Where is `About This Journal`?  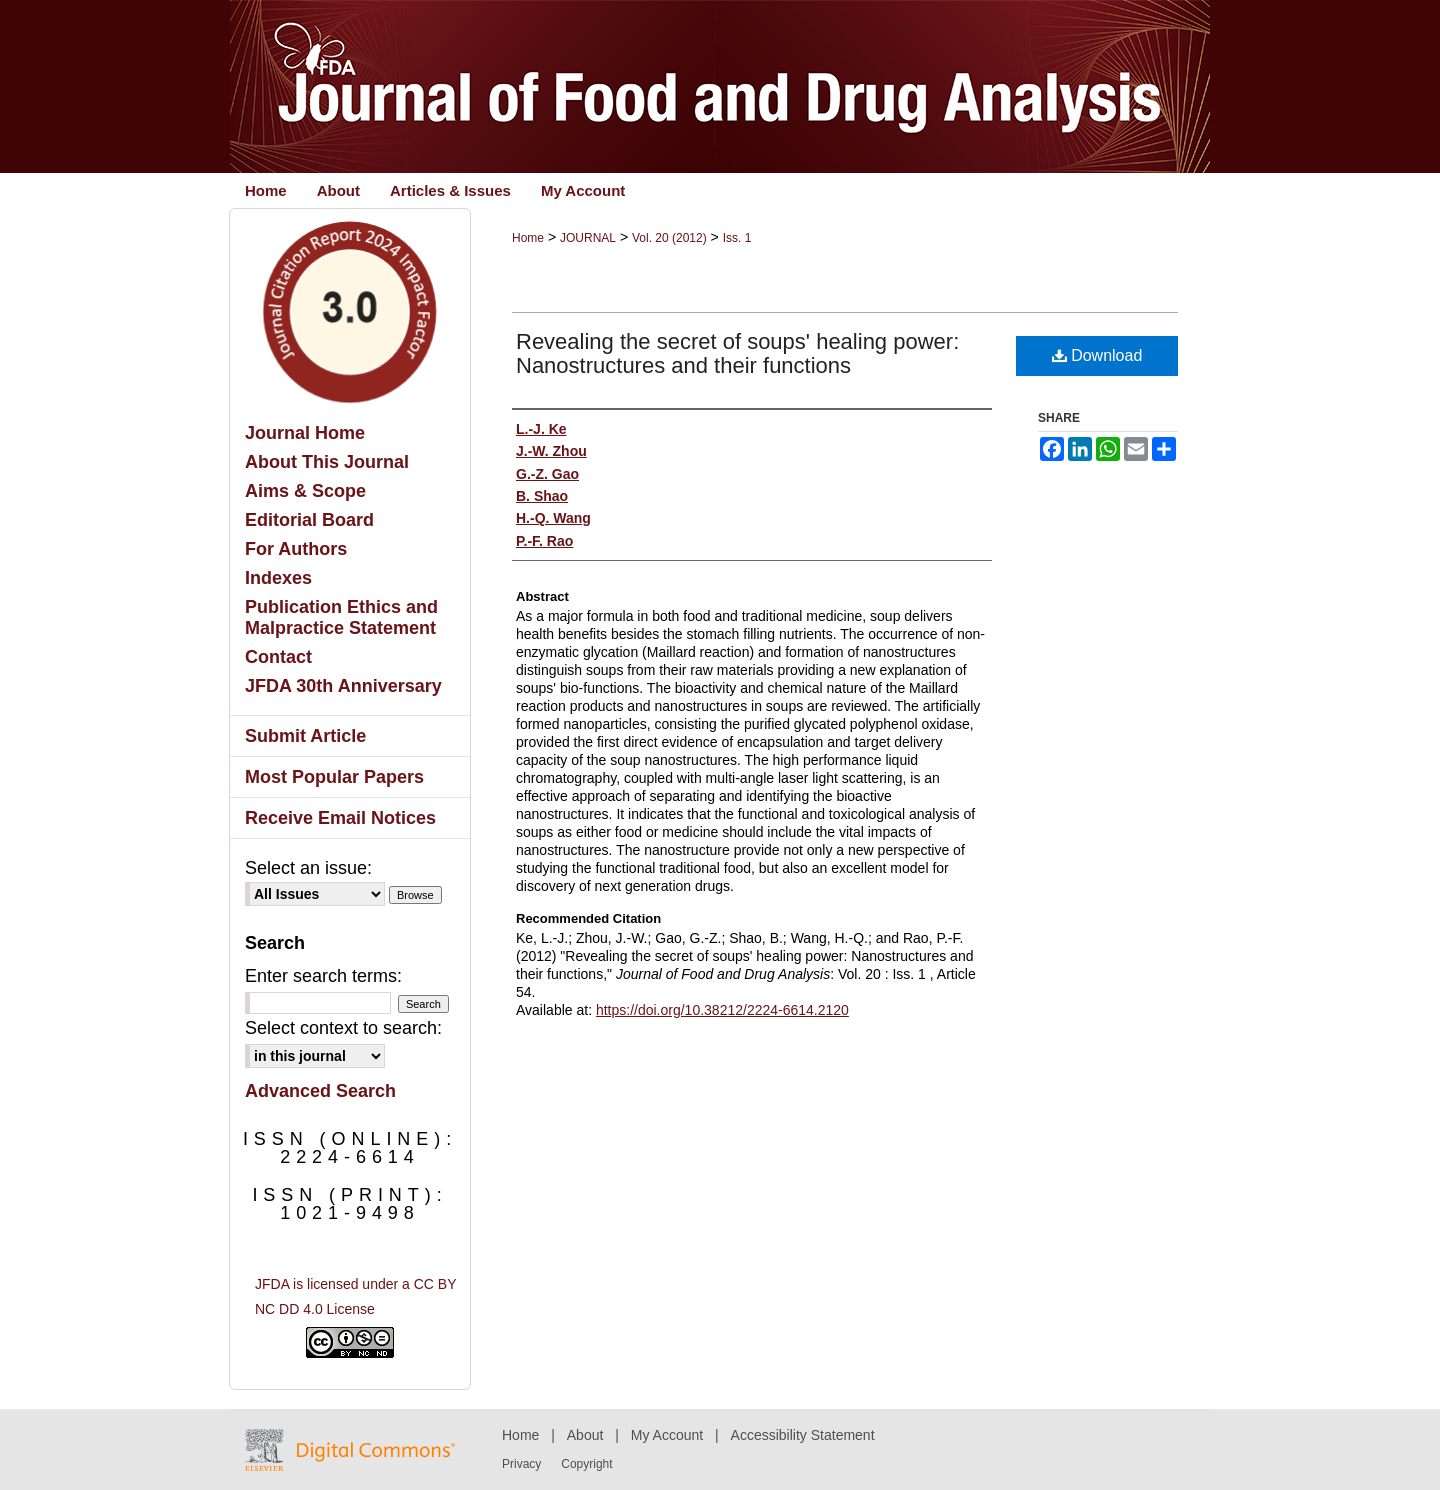 About This Journal is located at coordinates (327, 462).